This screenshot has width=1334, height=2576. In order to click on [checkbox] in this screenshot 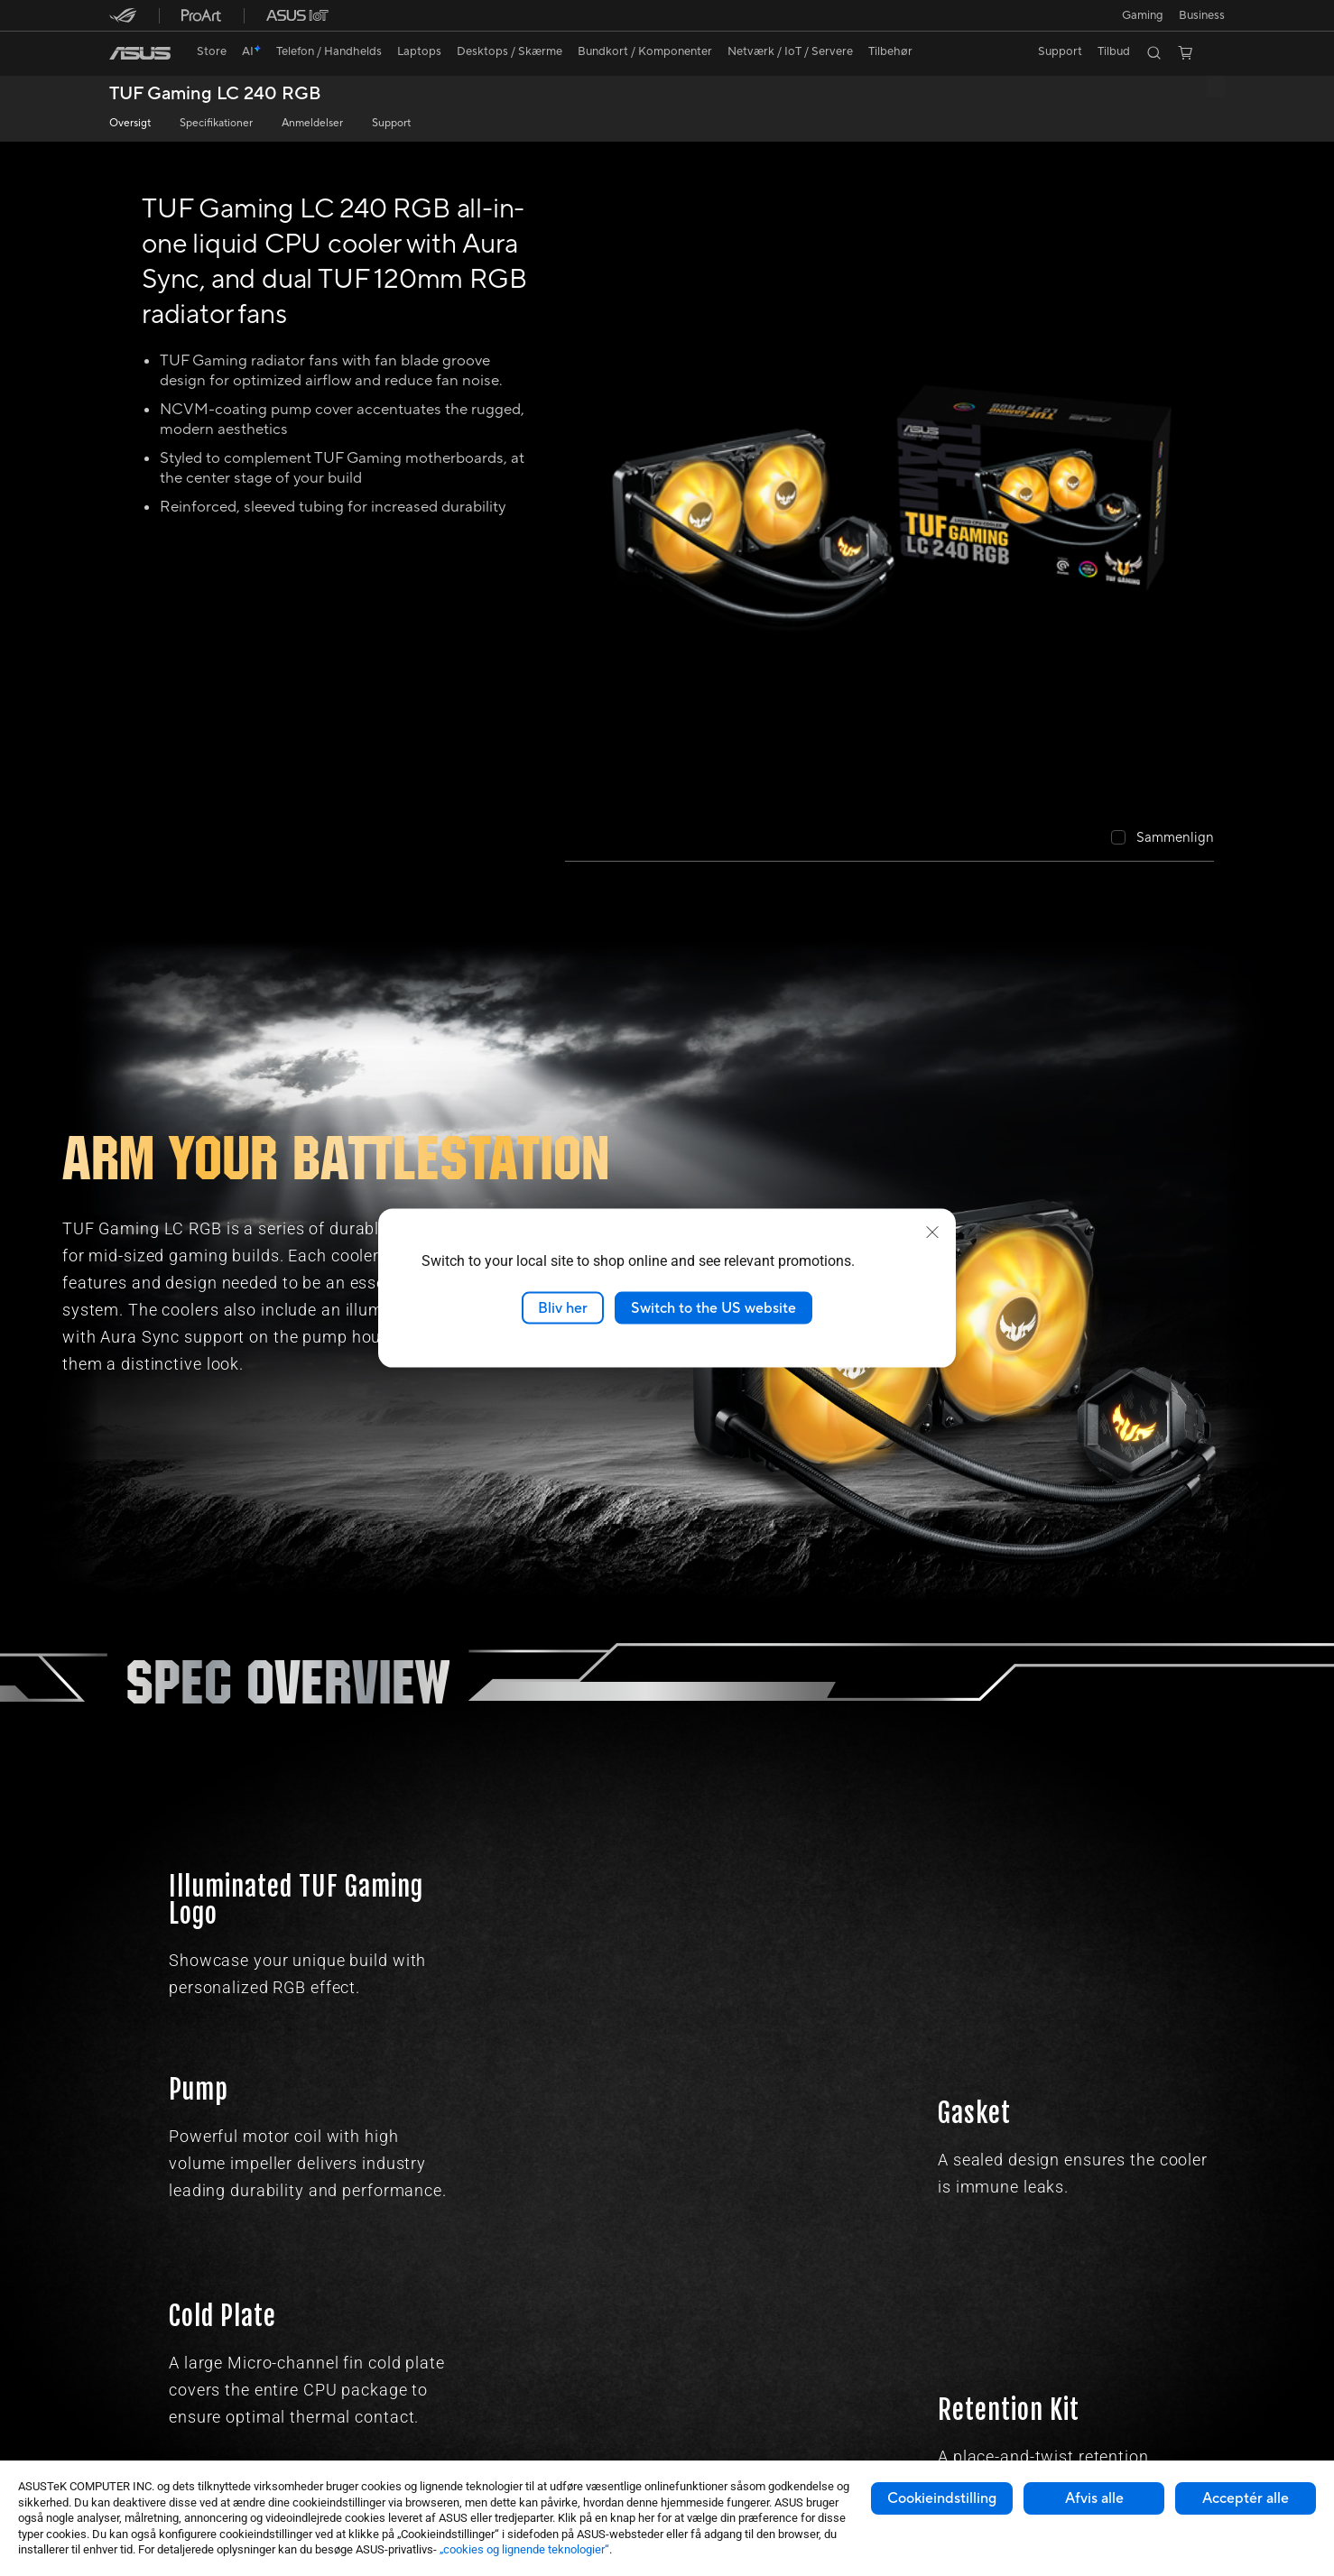, I will do `click(1162, 838)`.